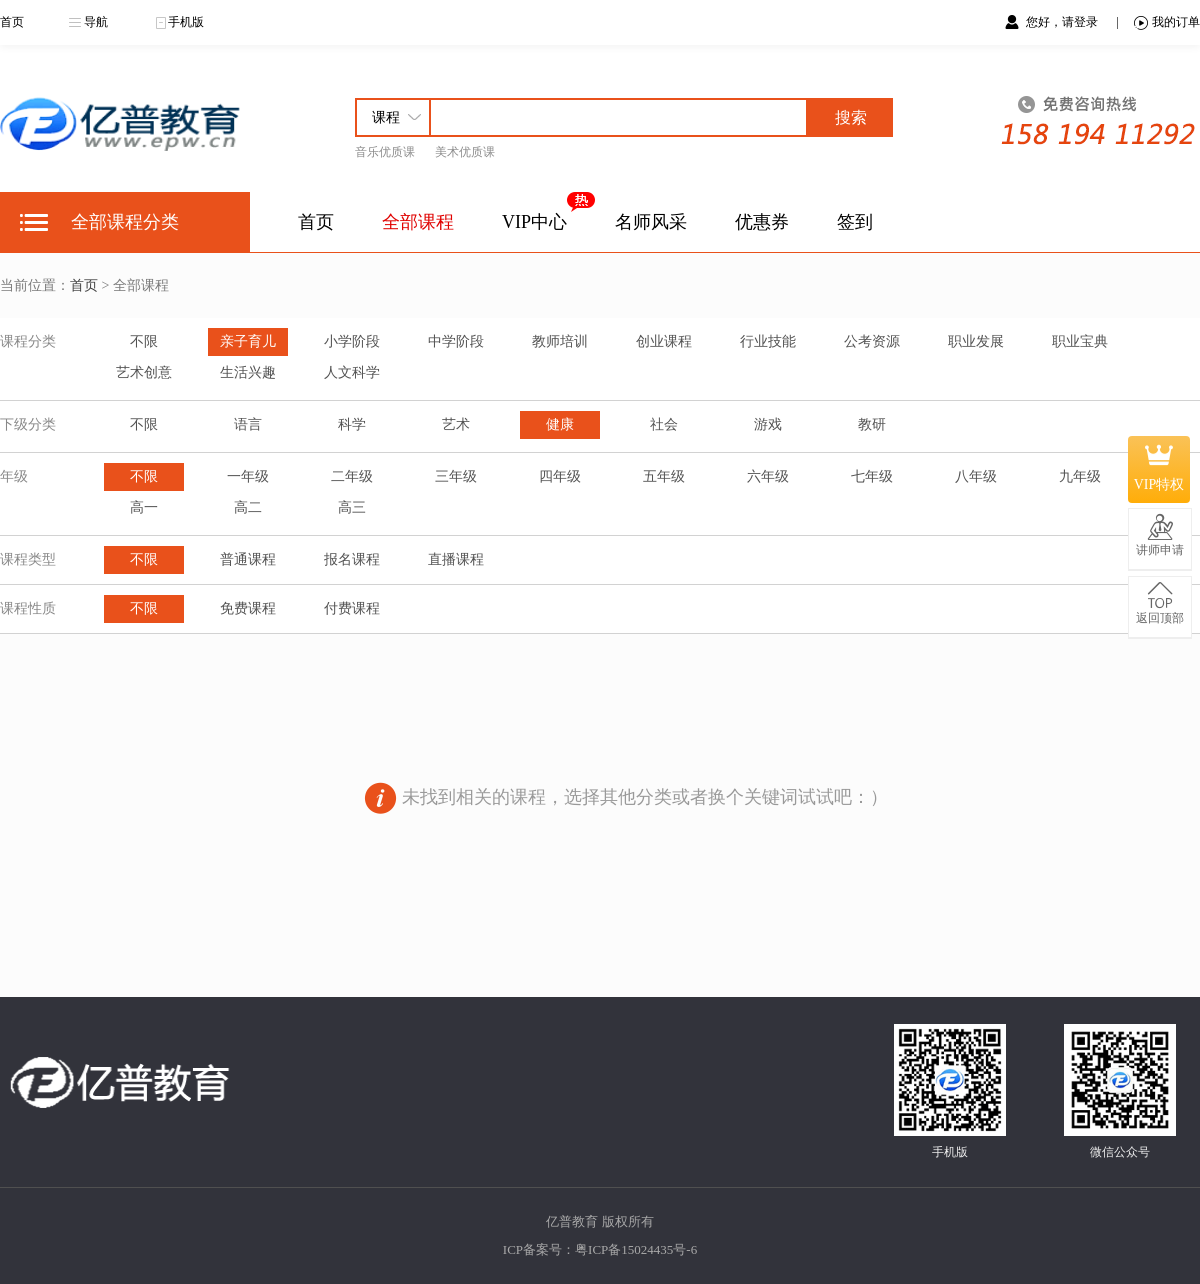 The height and width of the screenshot is (1284, 1200). I want to click on 全部课程分类, so click(125, 222).